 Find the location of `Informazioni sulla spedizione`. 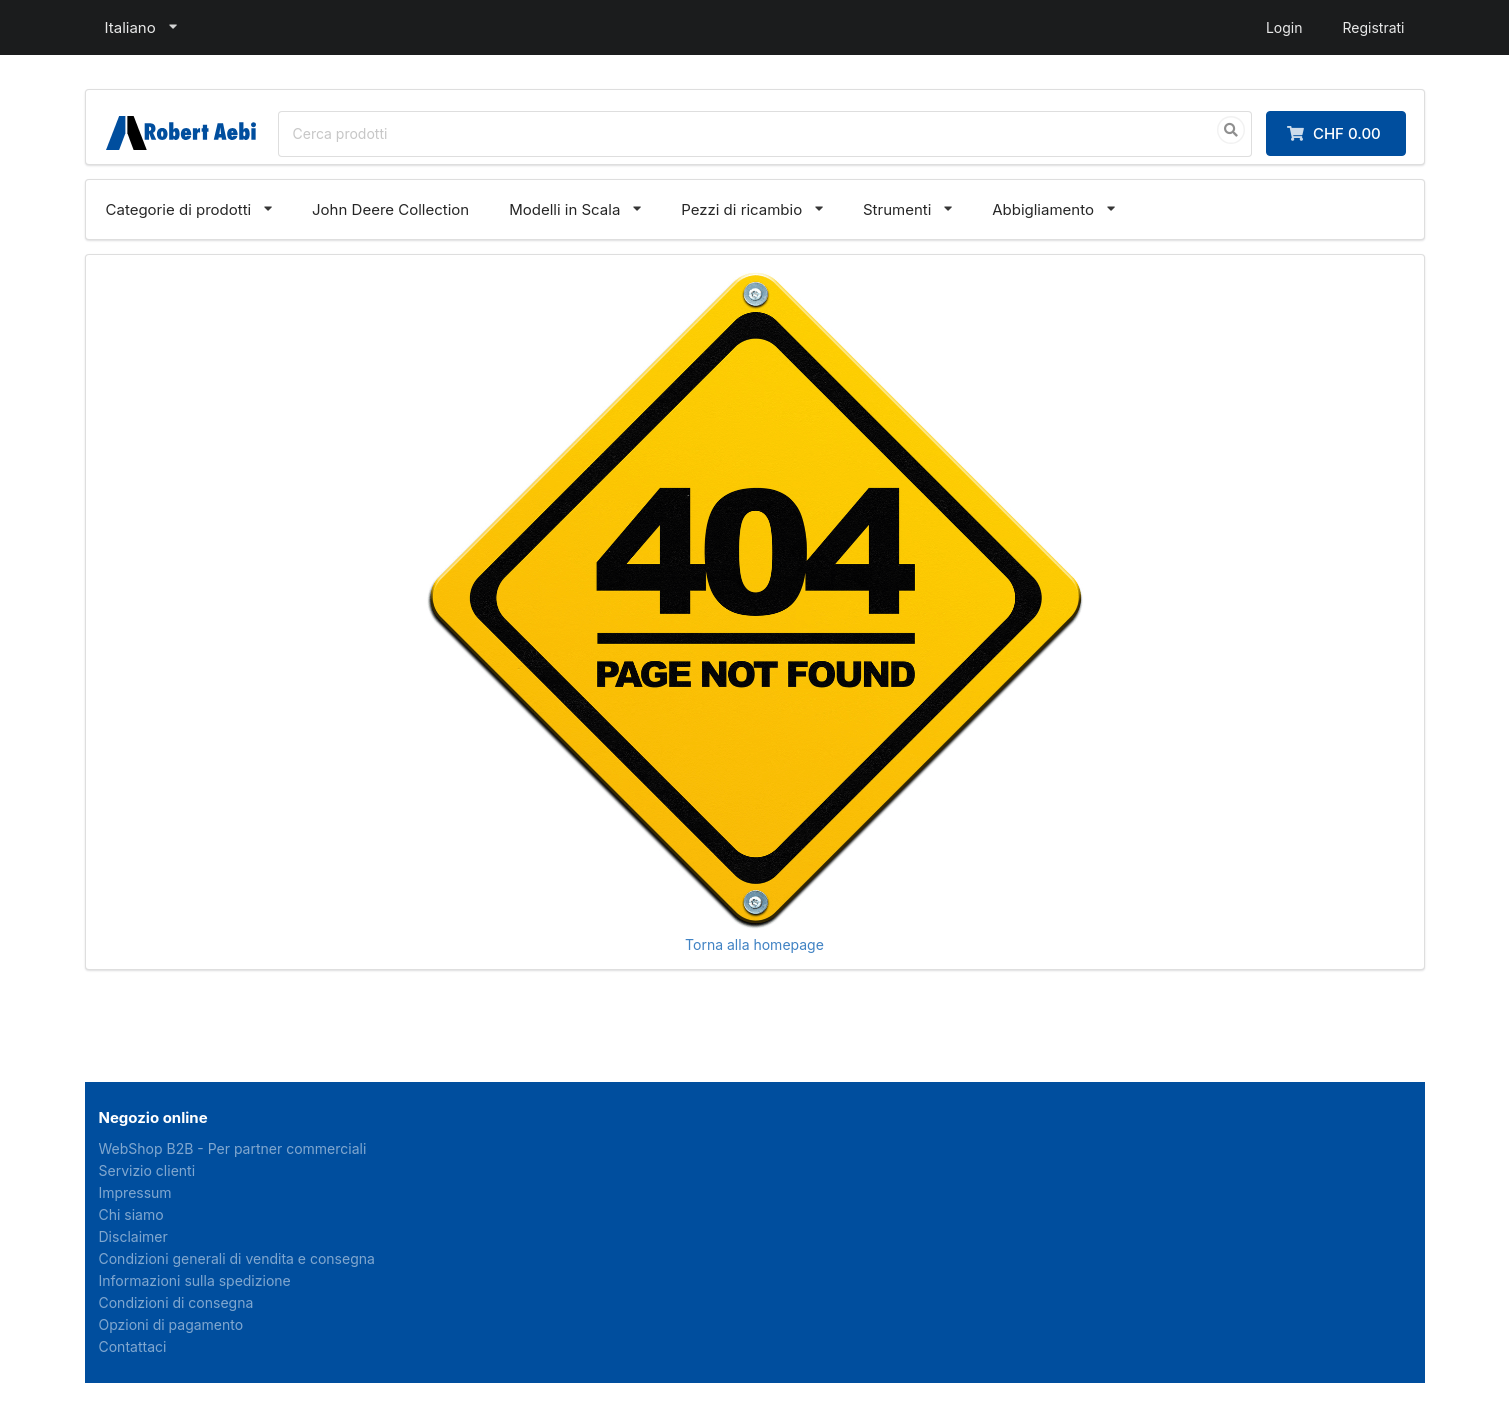

Informazioni sulla spedizione is located at coordinates (195, 1280).